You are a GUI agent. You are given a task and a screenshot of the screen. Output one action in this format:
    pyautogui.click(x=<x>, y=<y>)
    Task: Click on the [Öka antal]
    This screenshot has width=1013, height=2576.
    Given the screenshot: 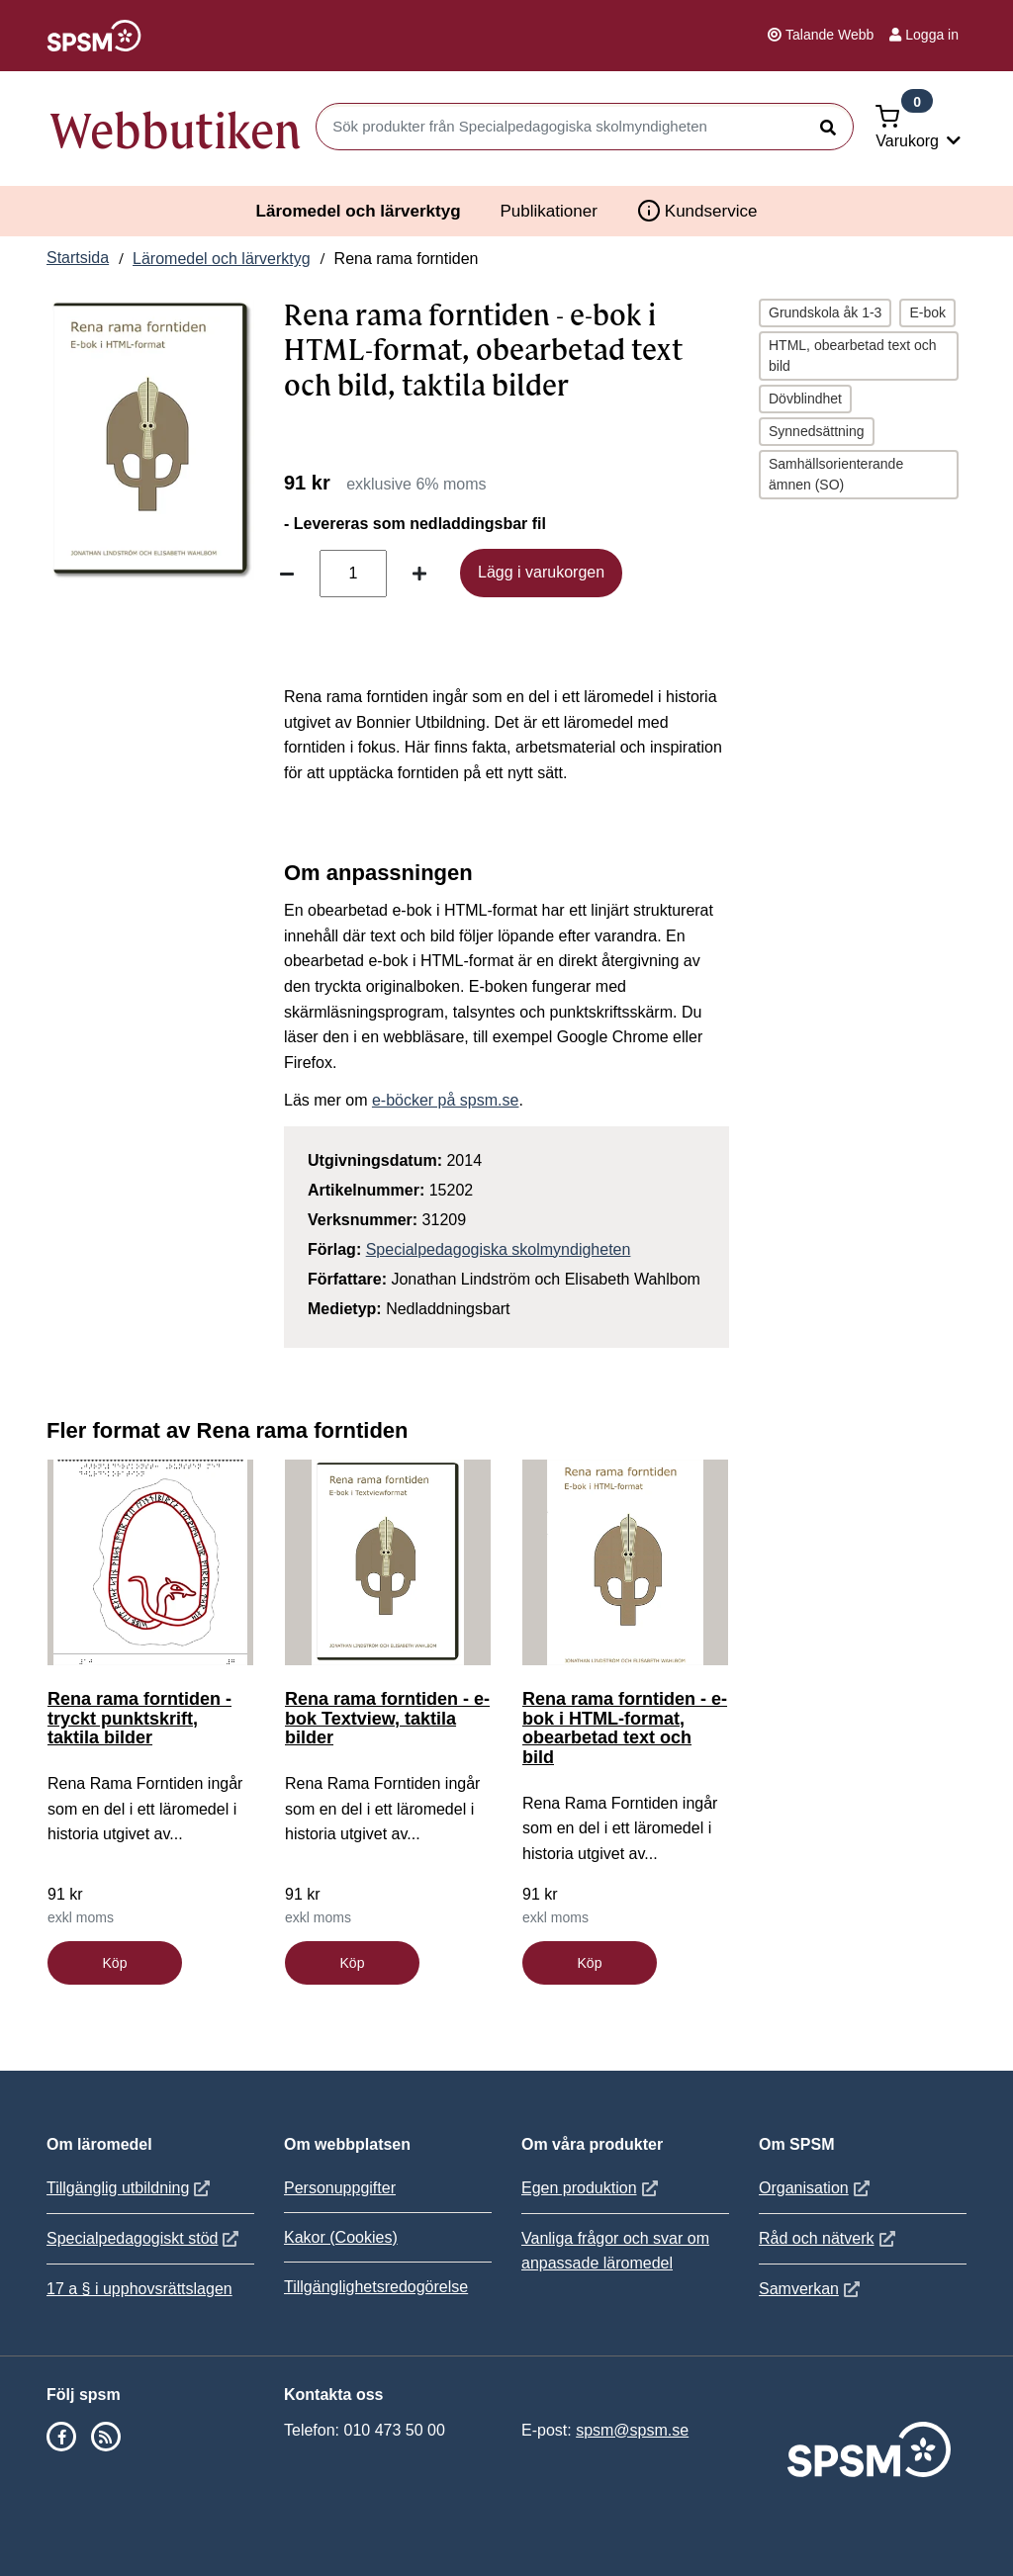 What is the action you would take?
    pyautogui.click(x=419, y=573)
    